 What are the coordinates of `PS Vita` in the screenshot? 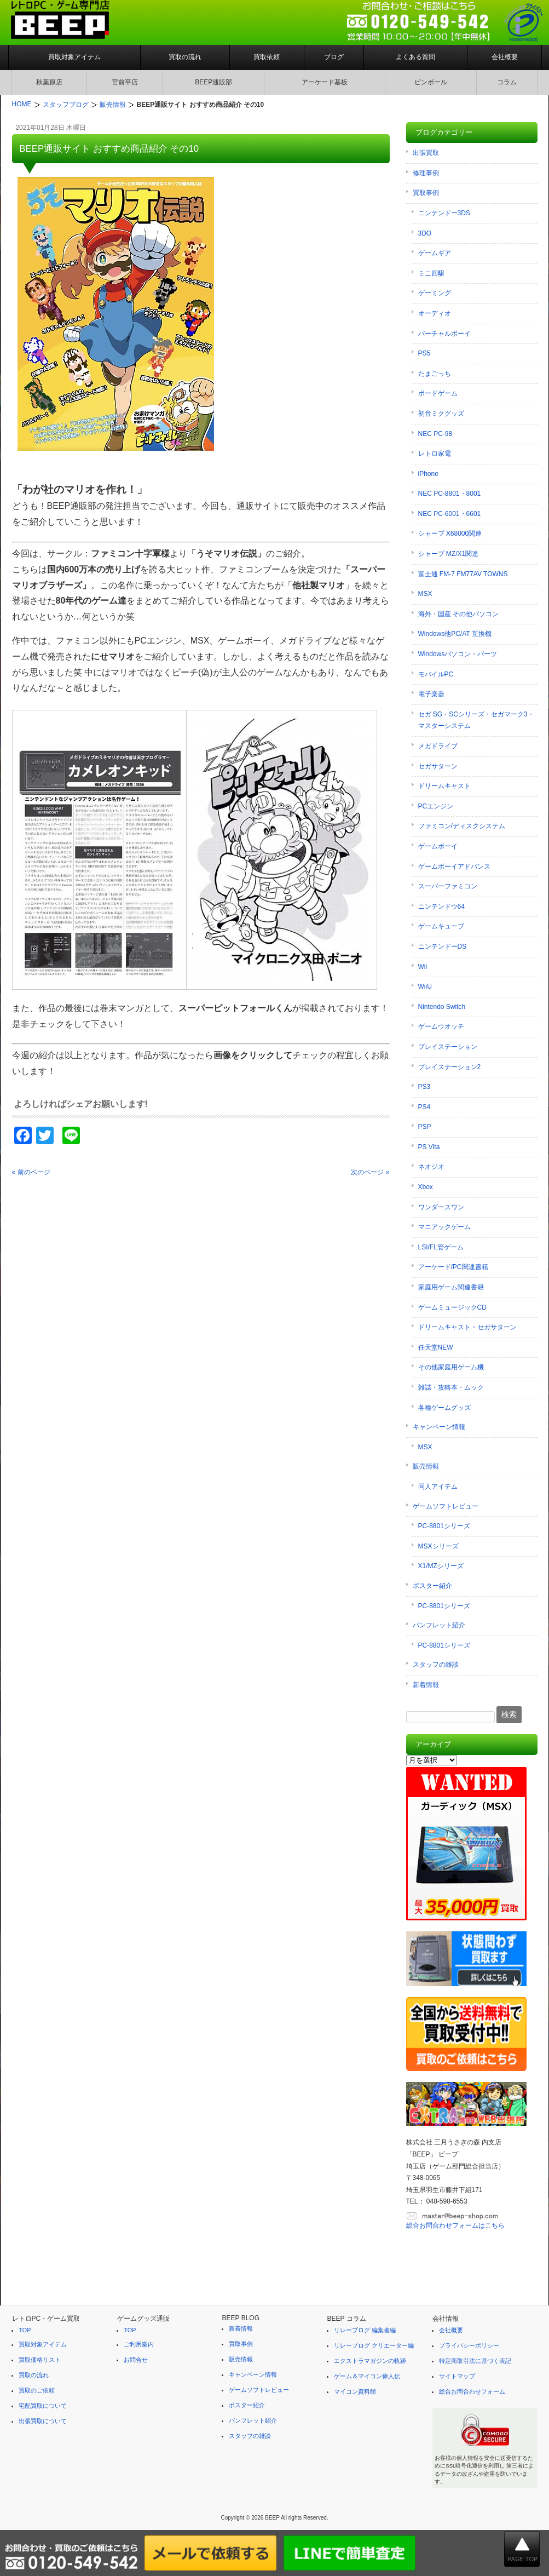 It's located at (429, 1147).